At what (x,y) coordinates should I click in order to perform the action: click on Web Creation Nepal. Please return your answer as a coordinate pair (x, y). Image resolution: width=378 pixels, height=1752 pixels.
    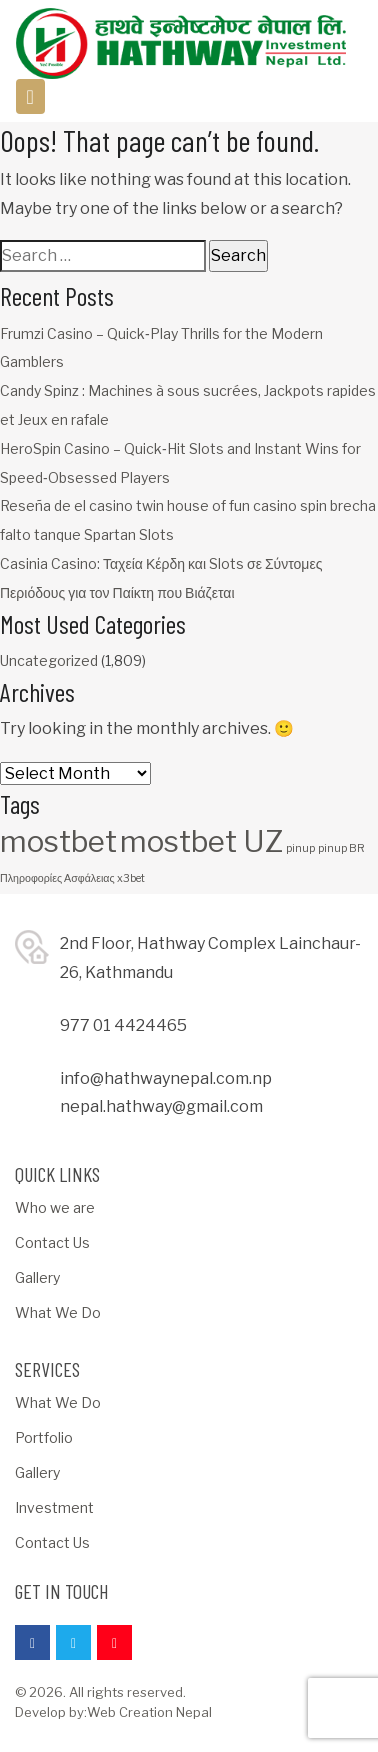
    Looking at the image, I should click on (149, 1712).